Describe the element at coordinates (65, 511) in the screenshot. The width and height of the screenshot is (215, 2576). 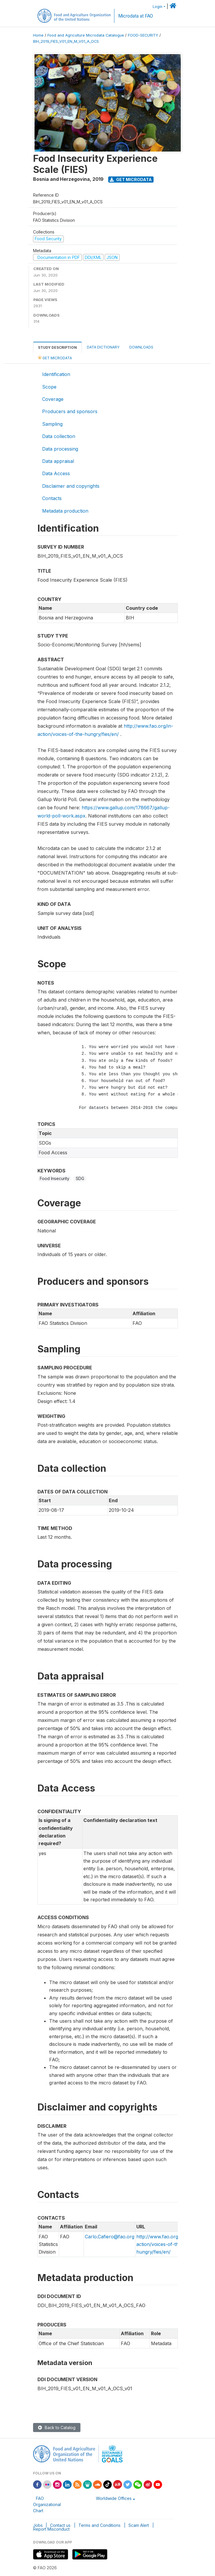
I see `Metadata production` at that location.